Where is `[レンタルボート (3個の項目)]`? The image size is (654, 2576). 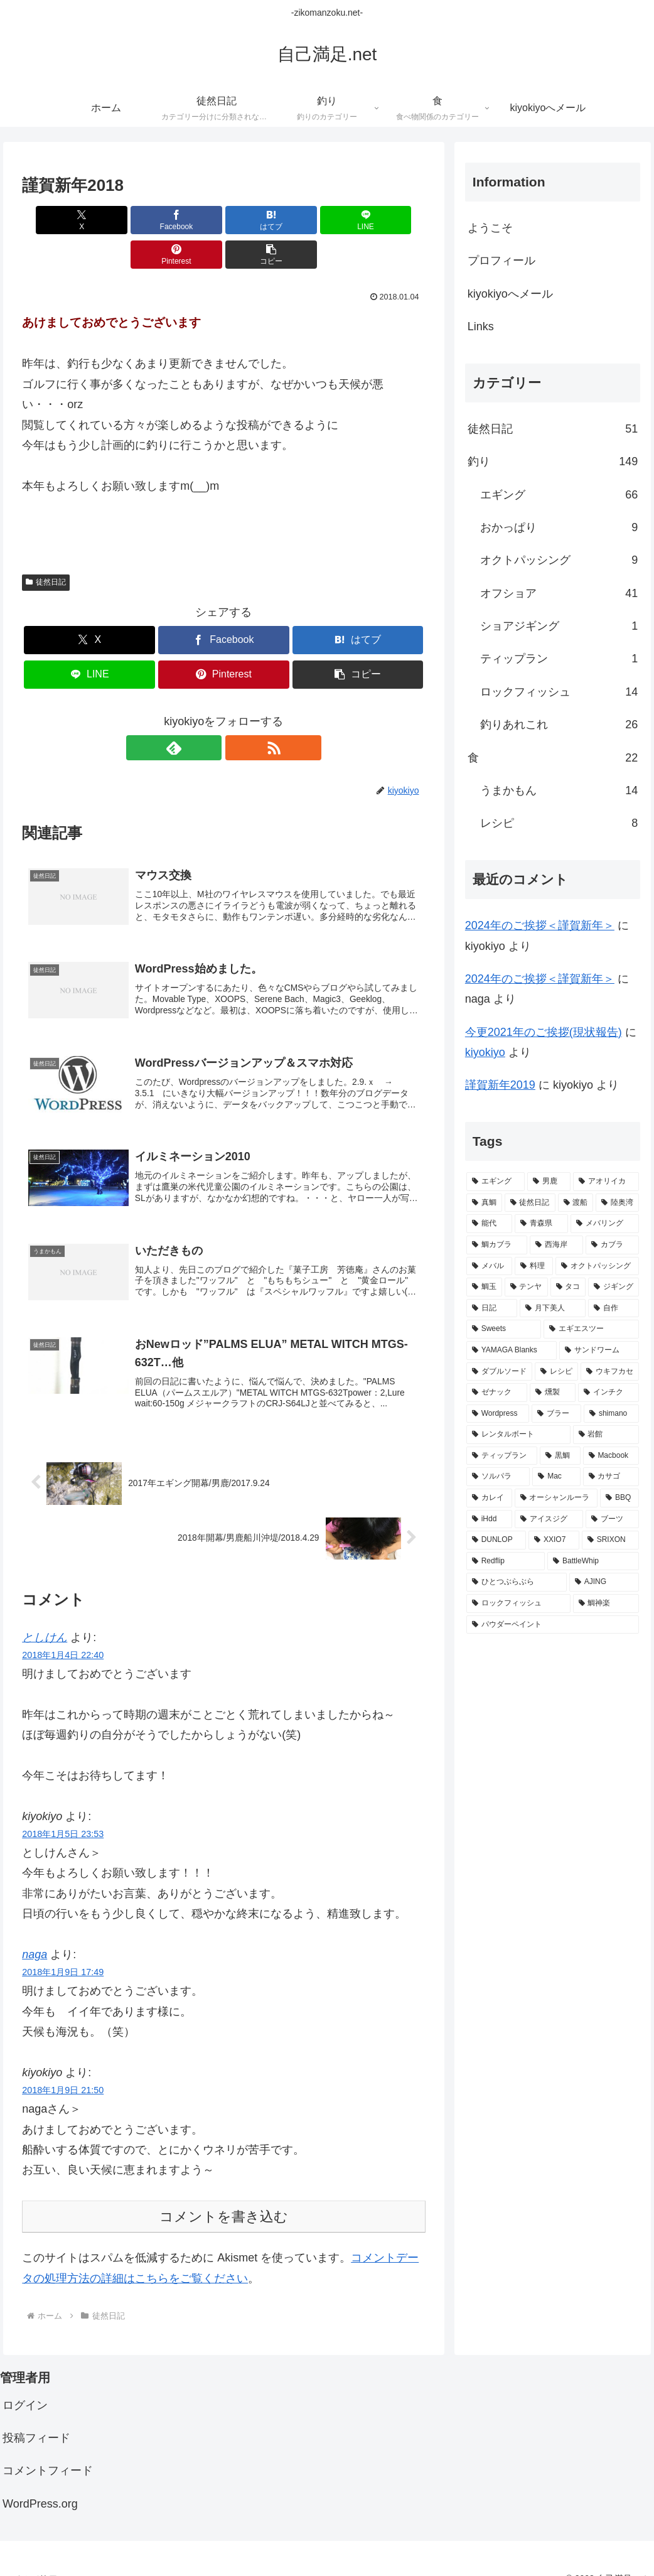
[レンタルボート (3個の項目)] is located at coordinates (518, 1434).